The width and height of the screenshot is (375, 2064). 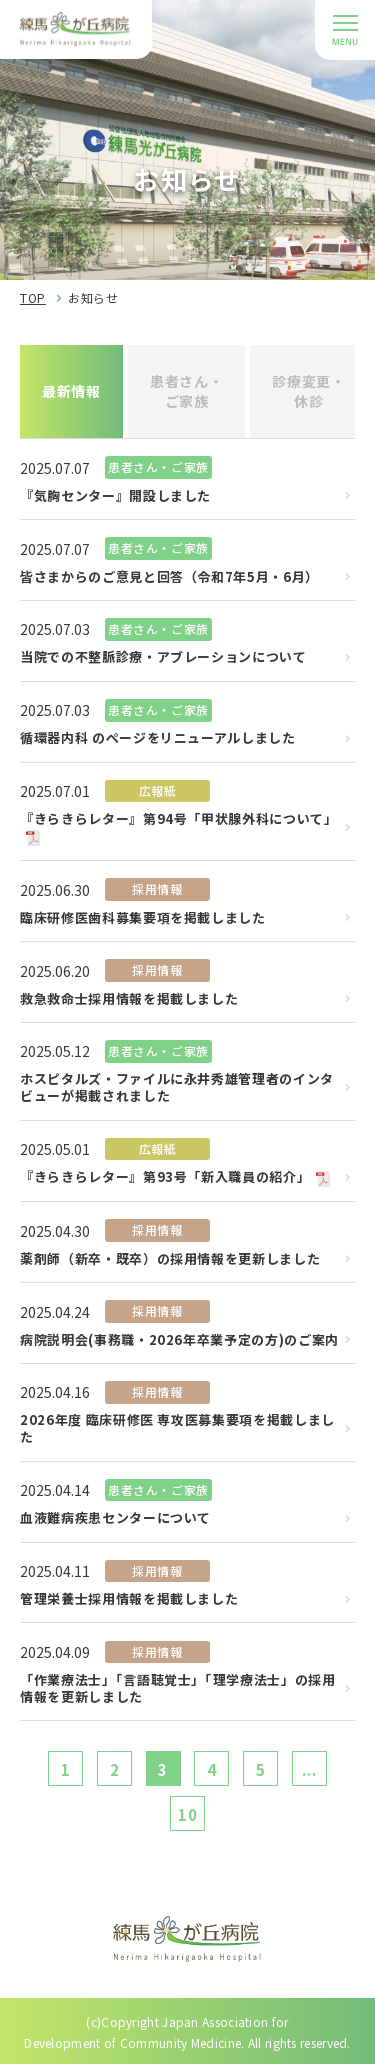 I want to click on TOP, so click(x=33, y=297).